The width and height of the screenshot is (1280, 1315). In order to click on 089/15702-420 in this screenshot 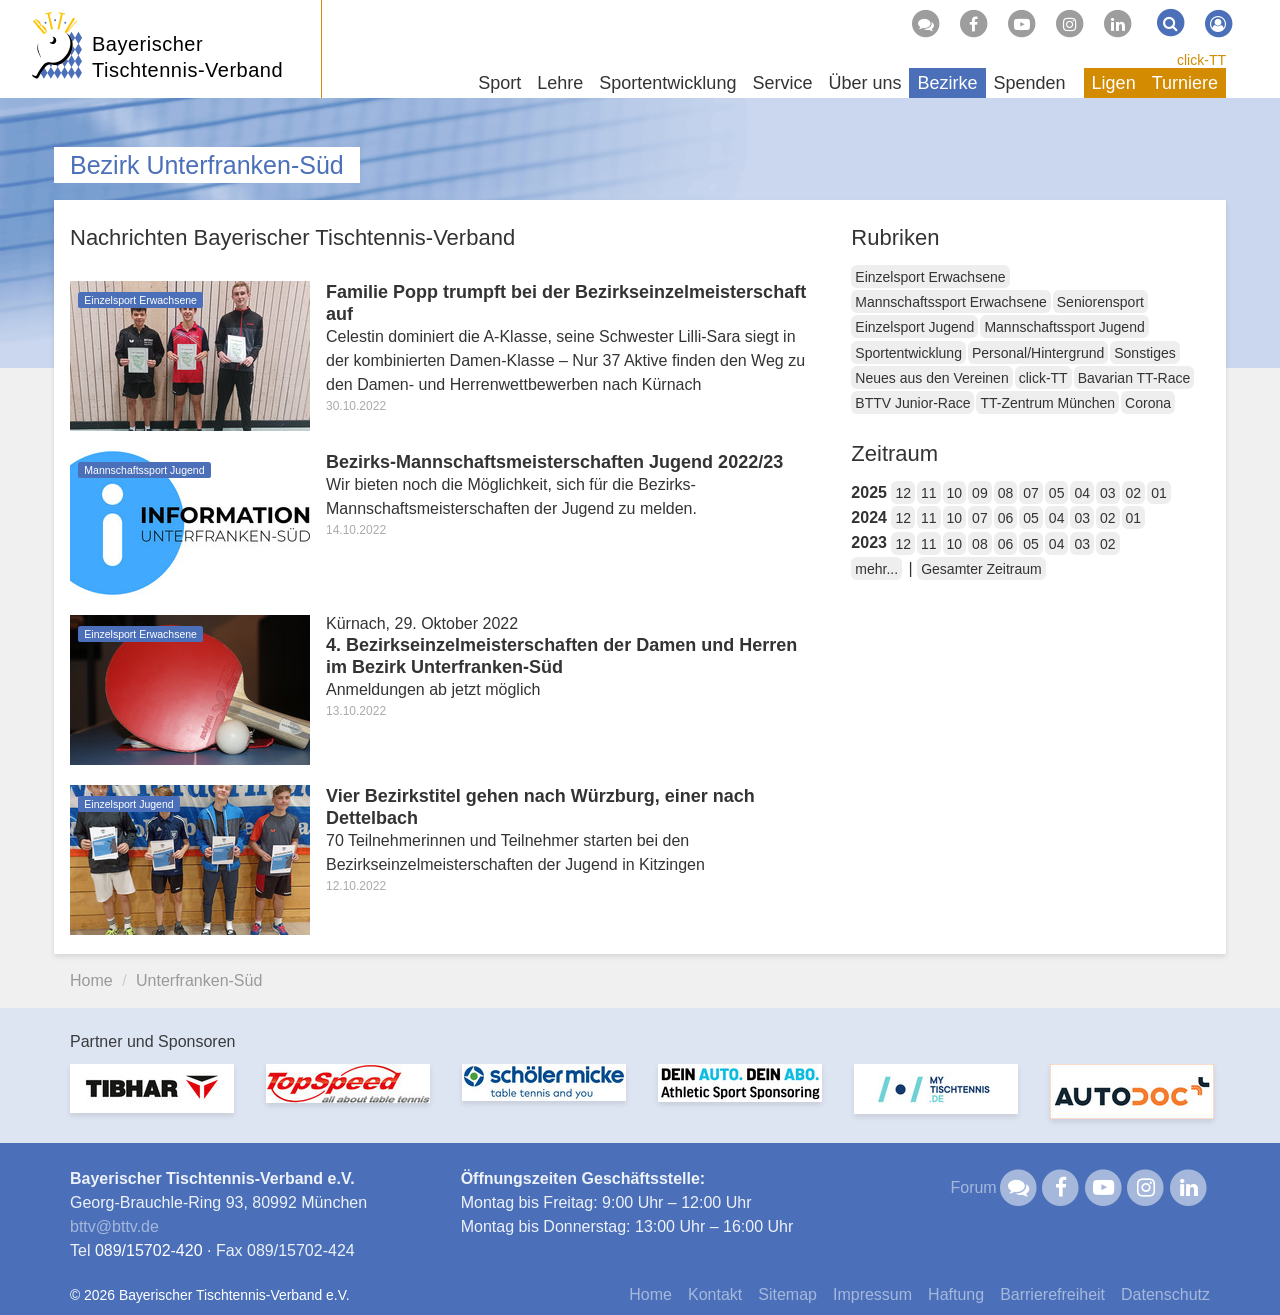, I will do `click(149, 1250)`.